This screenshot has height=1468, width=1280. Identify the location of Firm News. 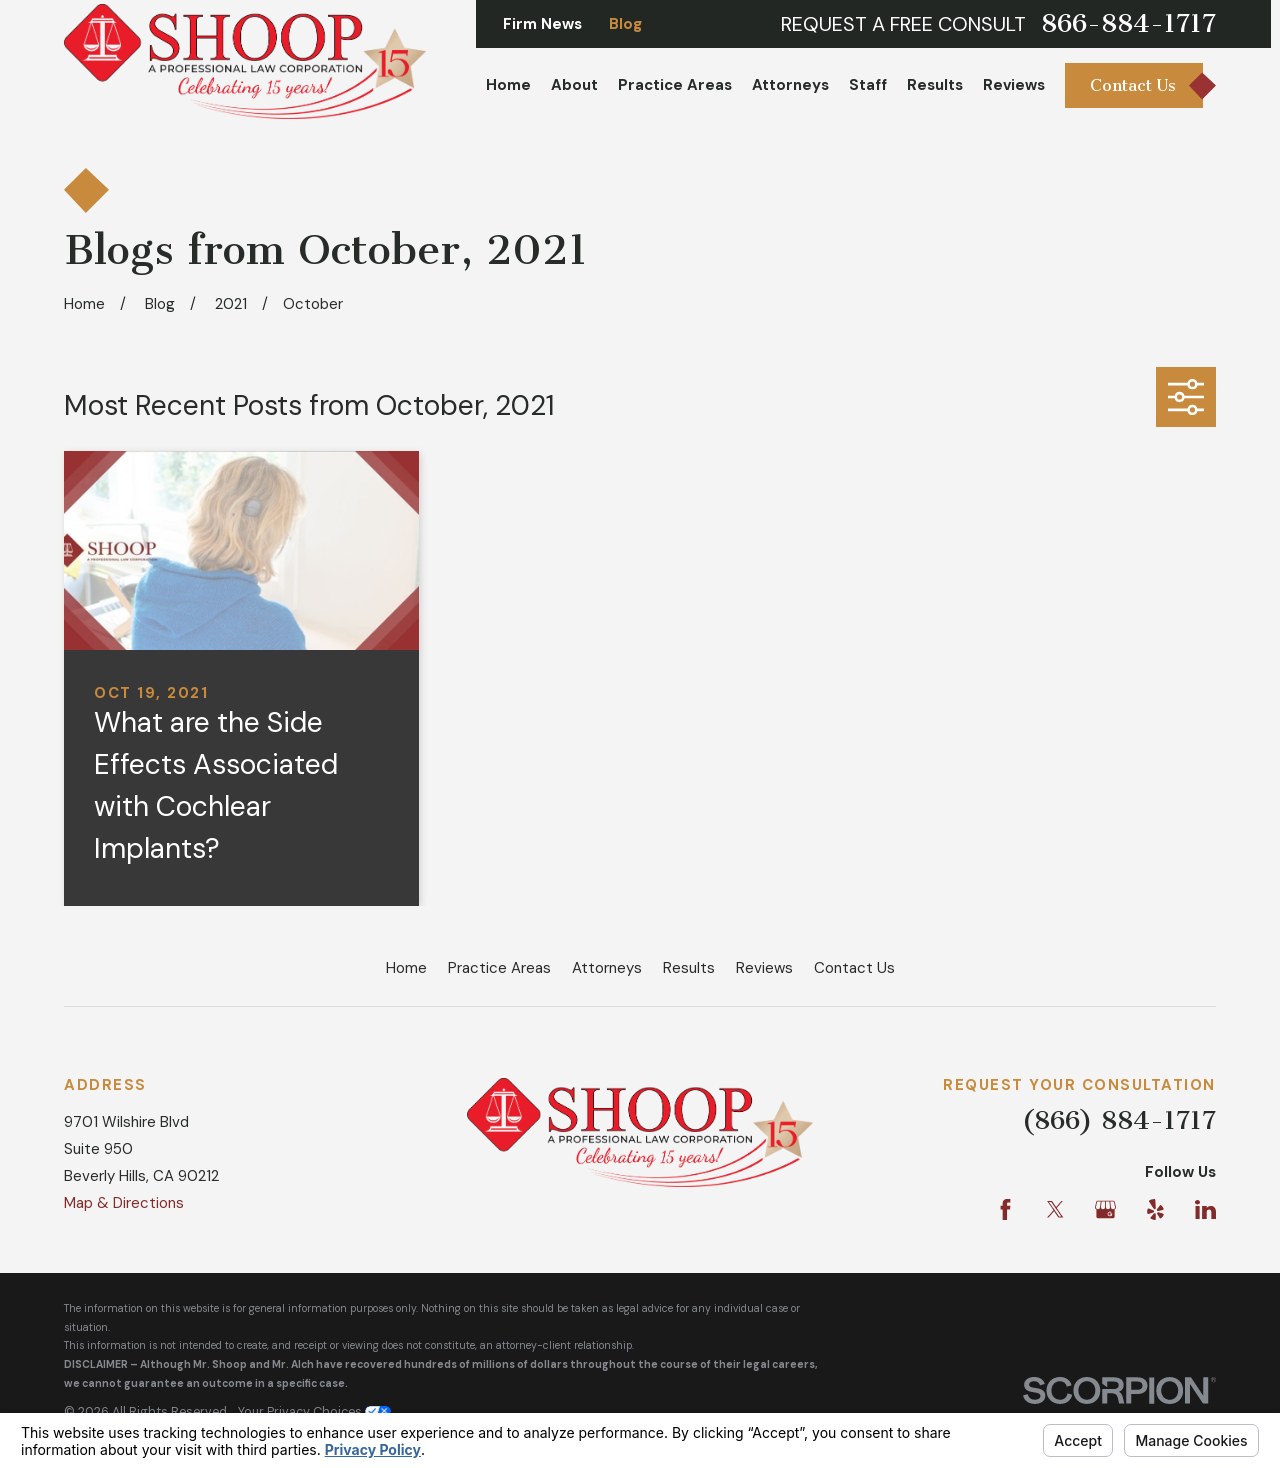
(542, 24).